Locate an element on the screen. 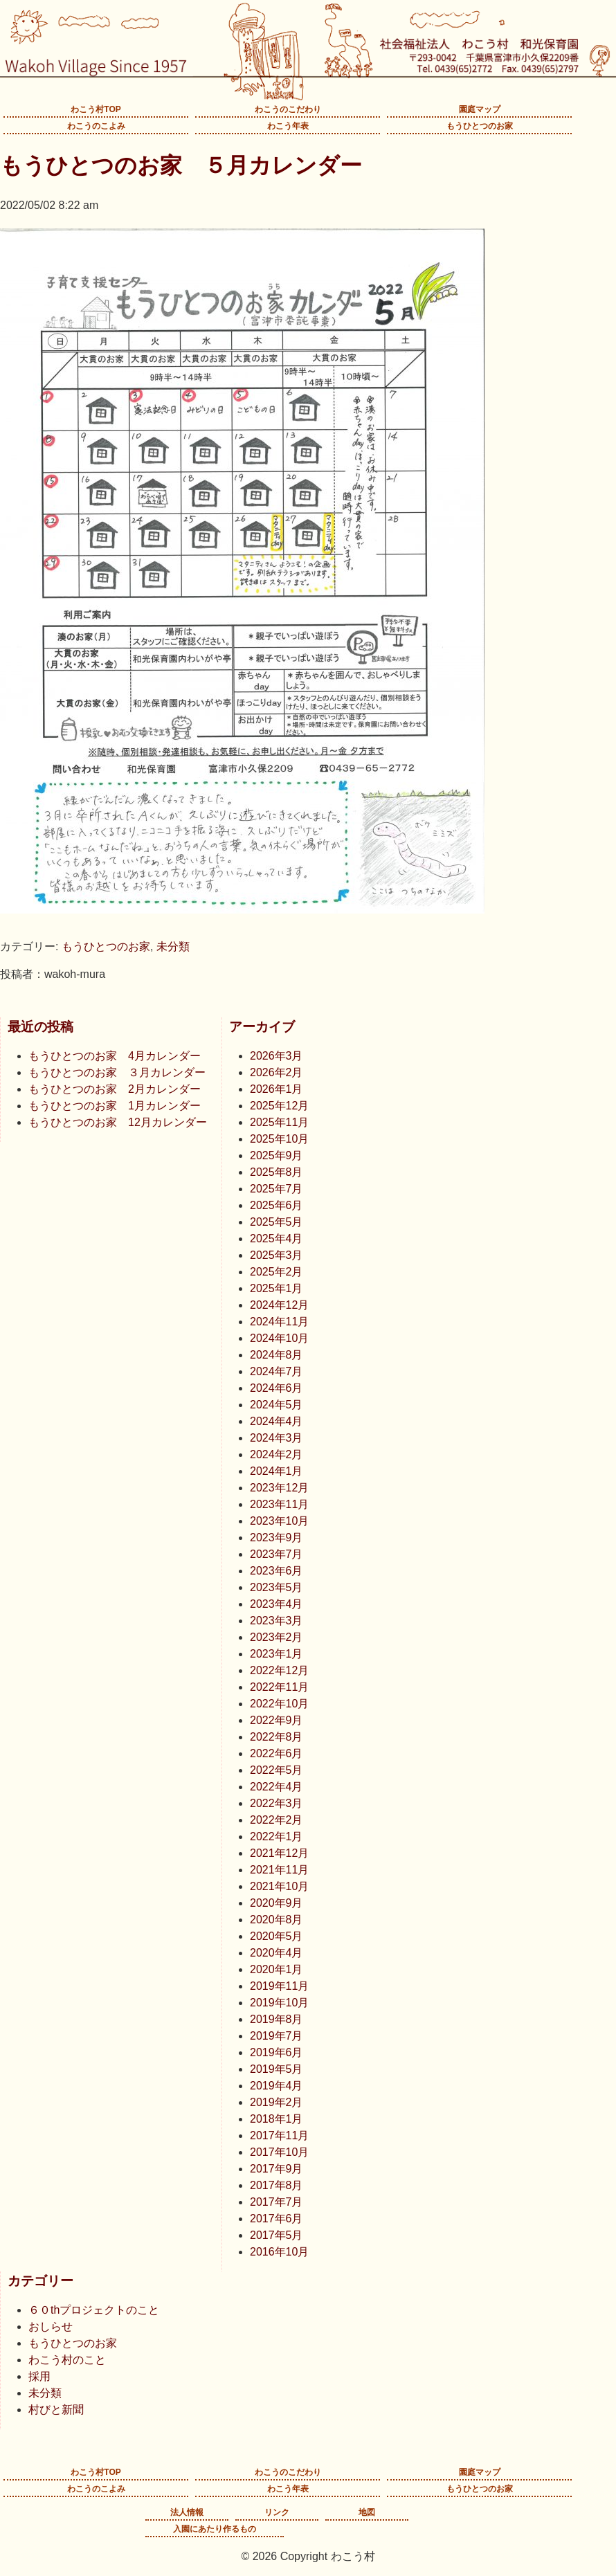 Image resolution: width=616 pixels, height=2576 pixels. もうひとつのお家 4月カレンダー is located at coordinates (114, 1056).